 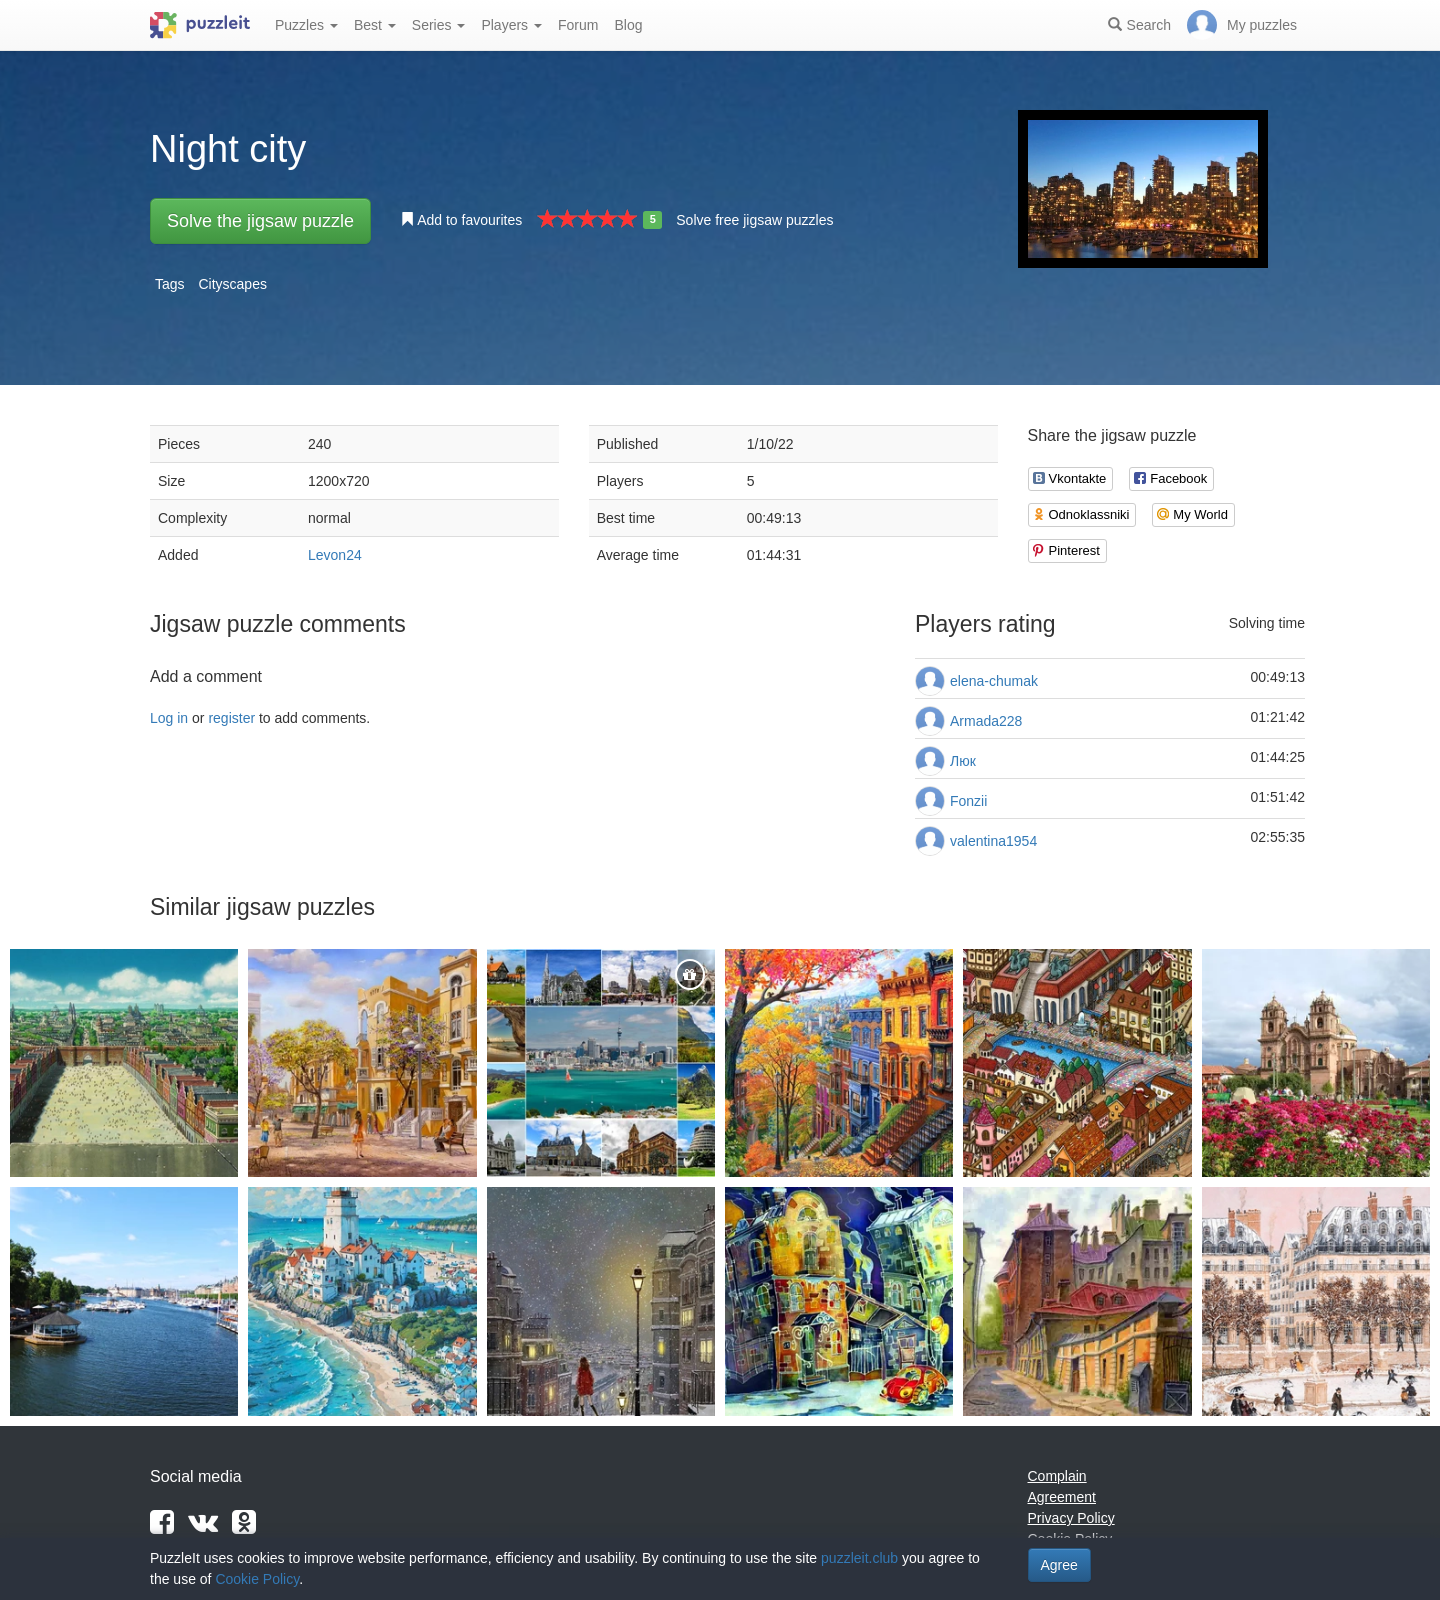 I want to click on Forum, so click(x=578, y=25).